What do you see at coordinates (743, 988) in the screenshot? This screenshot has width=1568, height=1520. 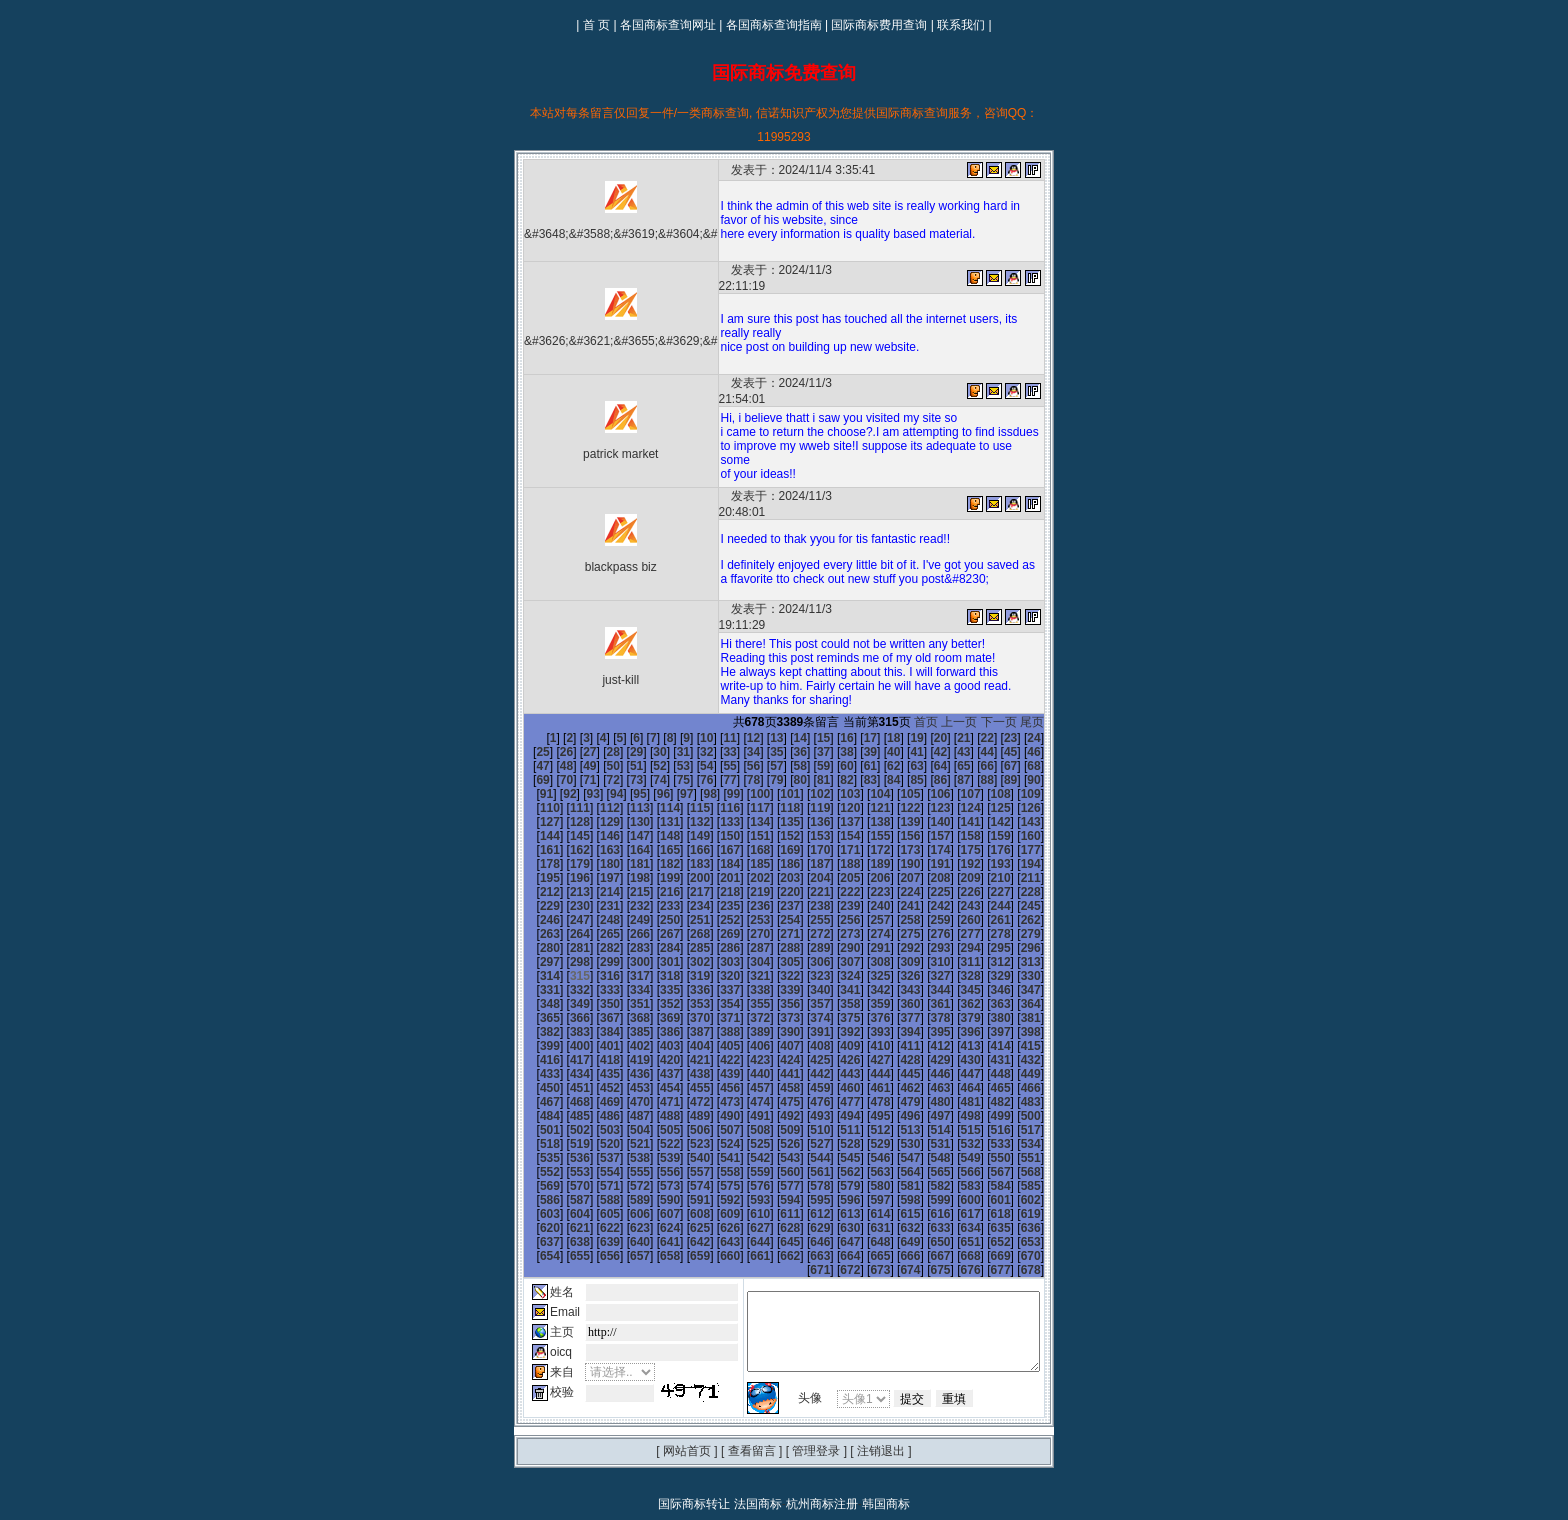 I see `410` at bounding box center [743, 988].